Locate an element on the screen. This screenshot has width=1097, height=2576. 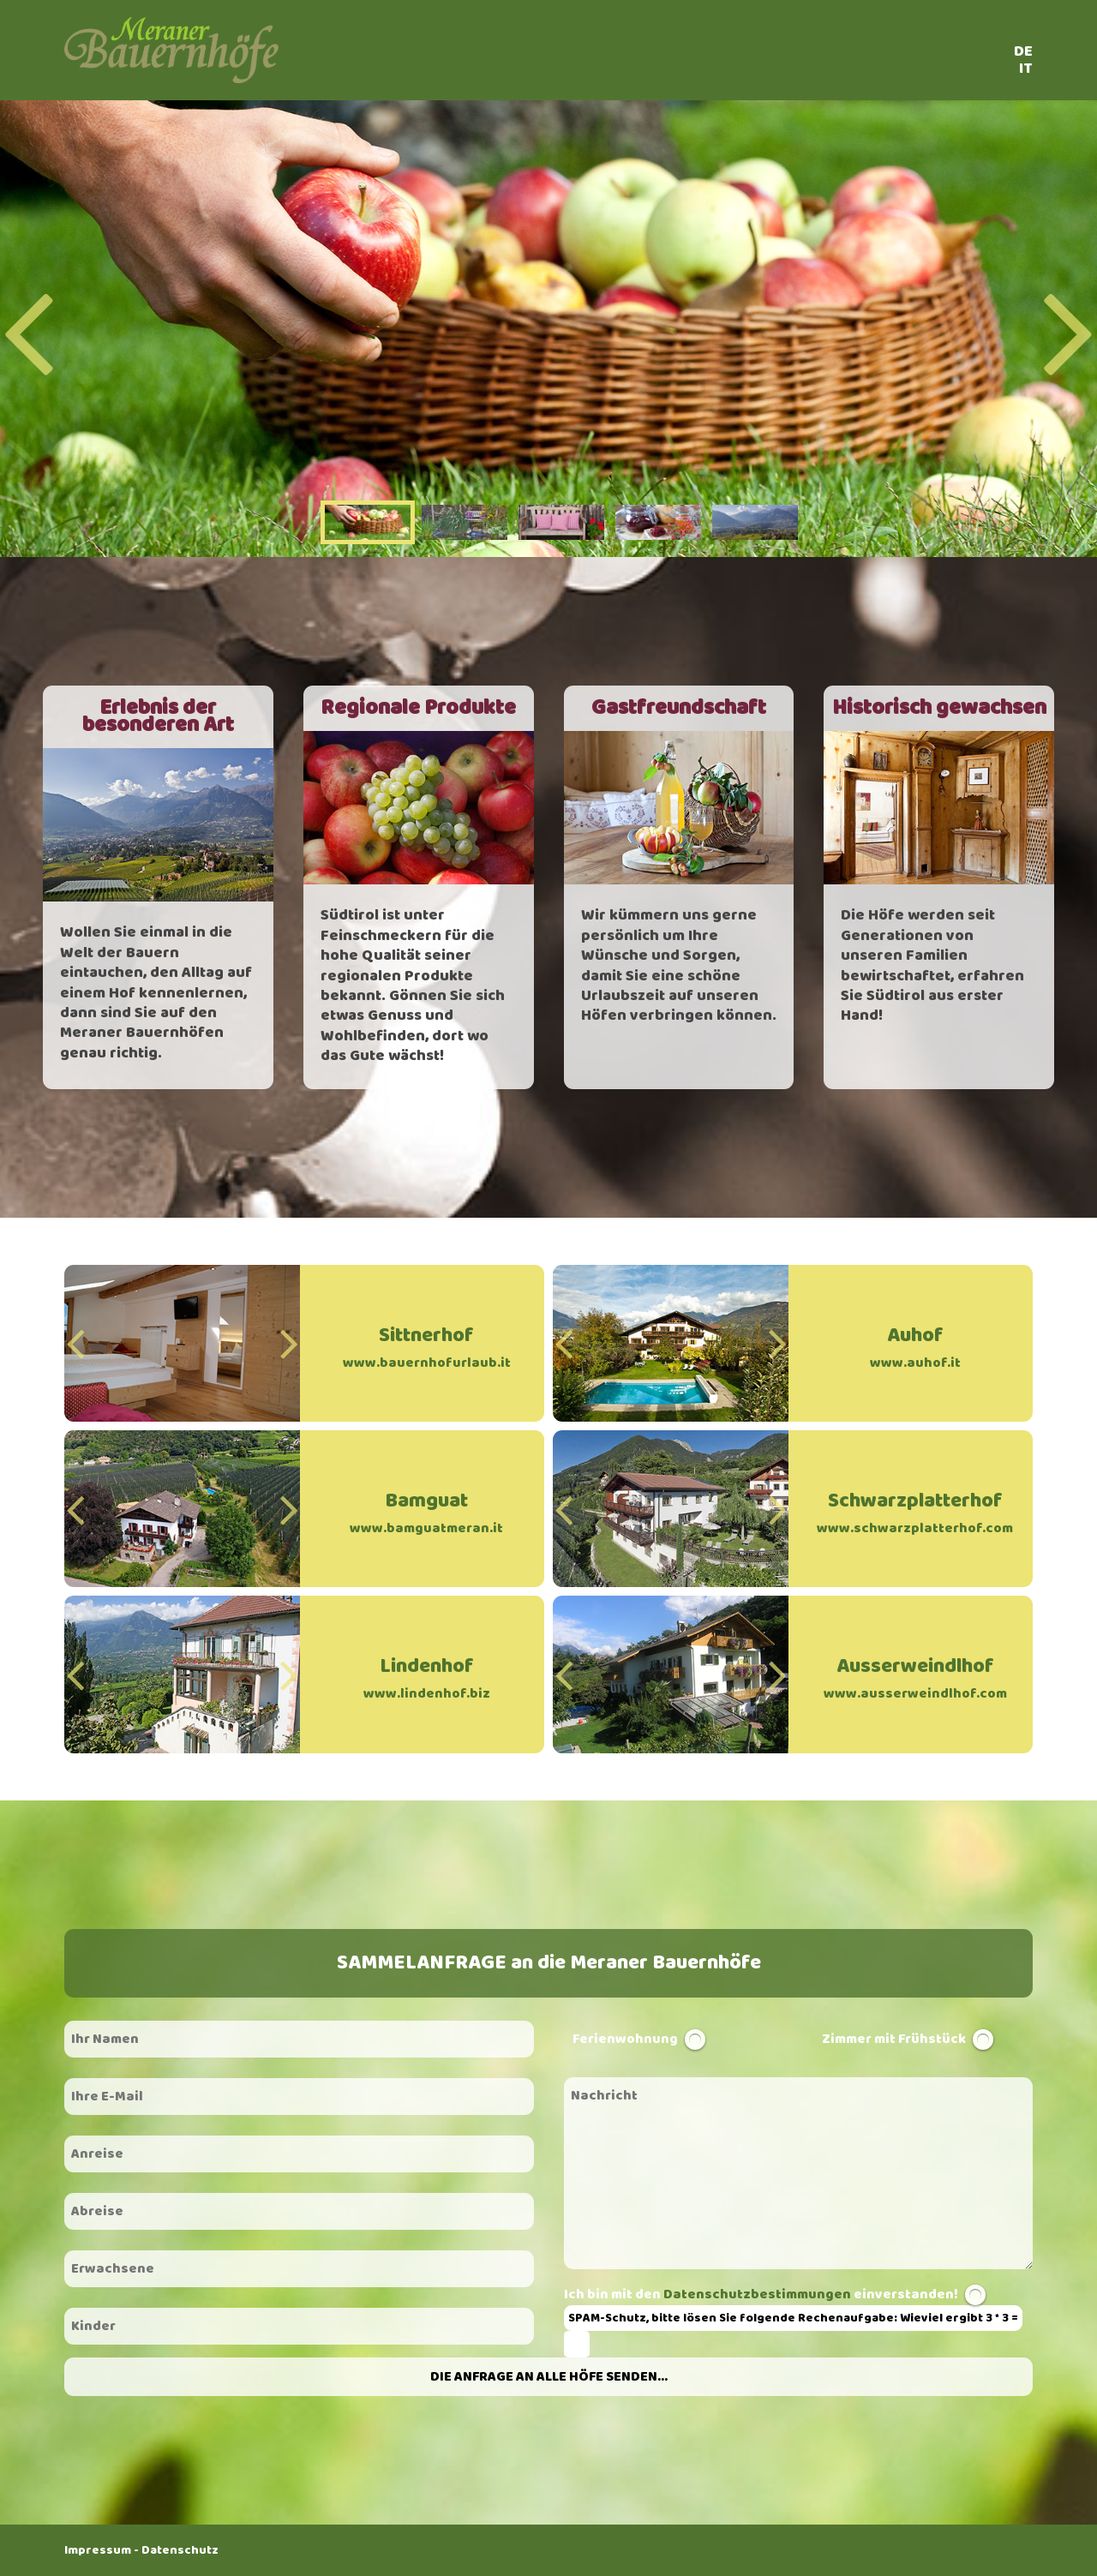
IT is located at coordinates (1026, 69).